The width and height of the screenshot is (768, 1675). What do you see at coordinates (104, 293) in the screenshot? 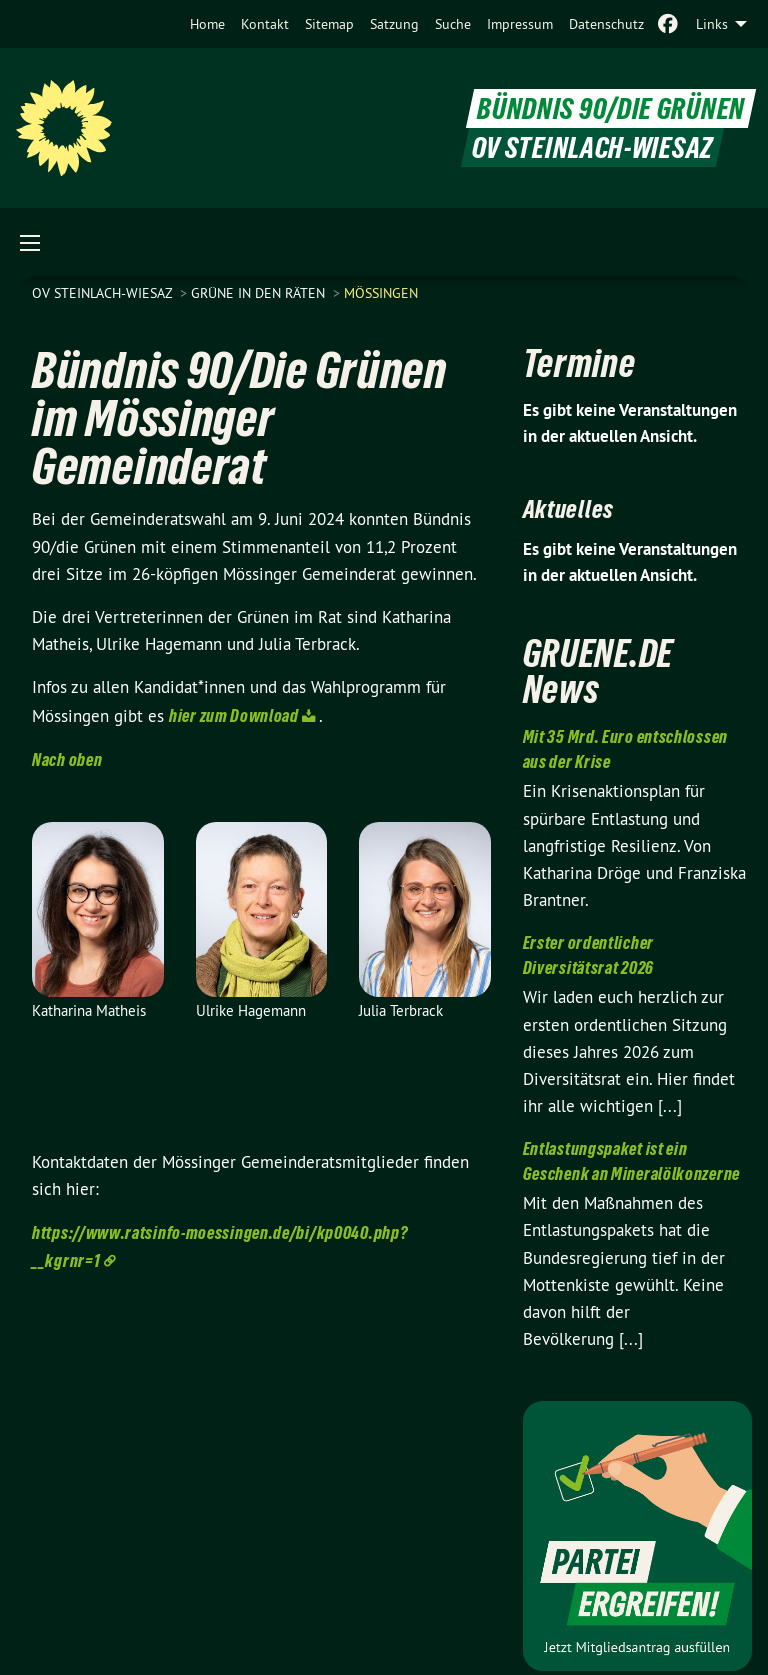
I see `OV Steinlach-Wiesaz` at bounding box center [104, 293].